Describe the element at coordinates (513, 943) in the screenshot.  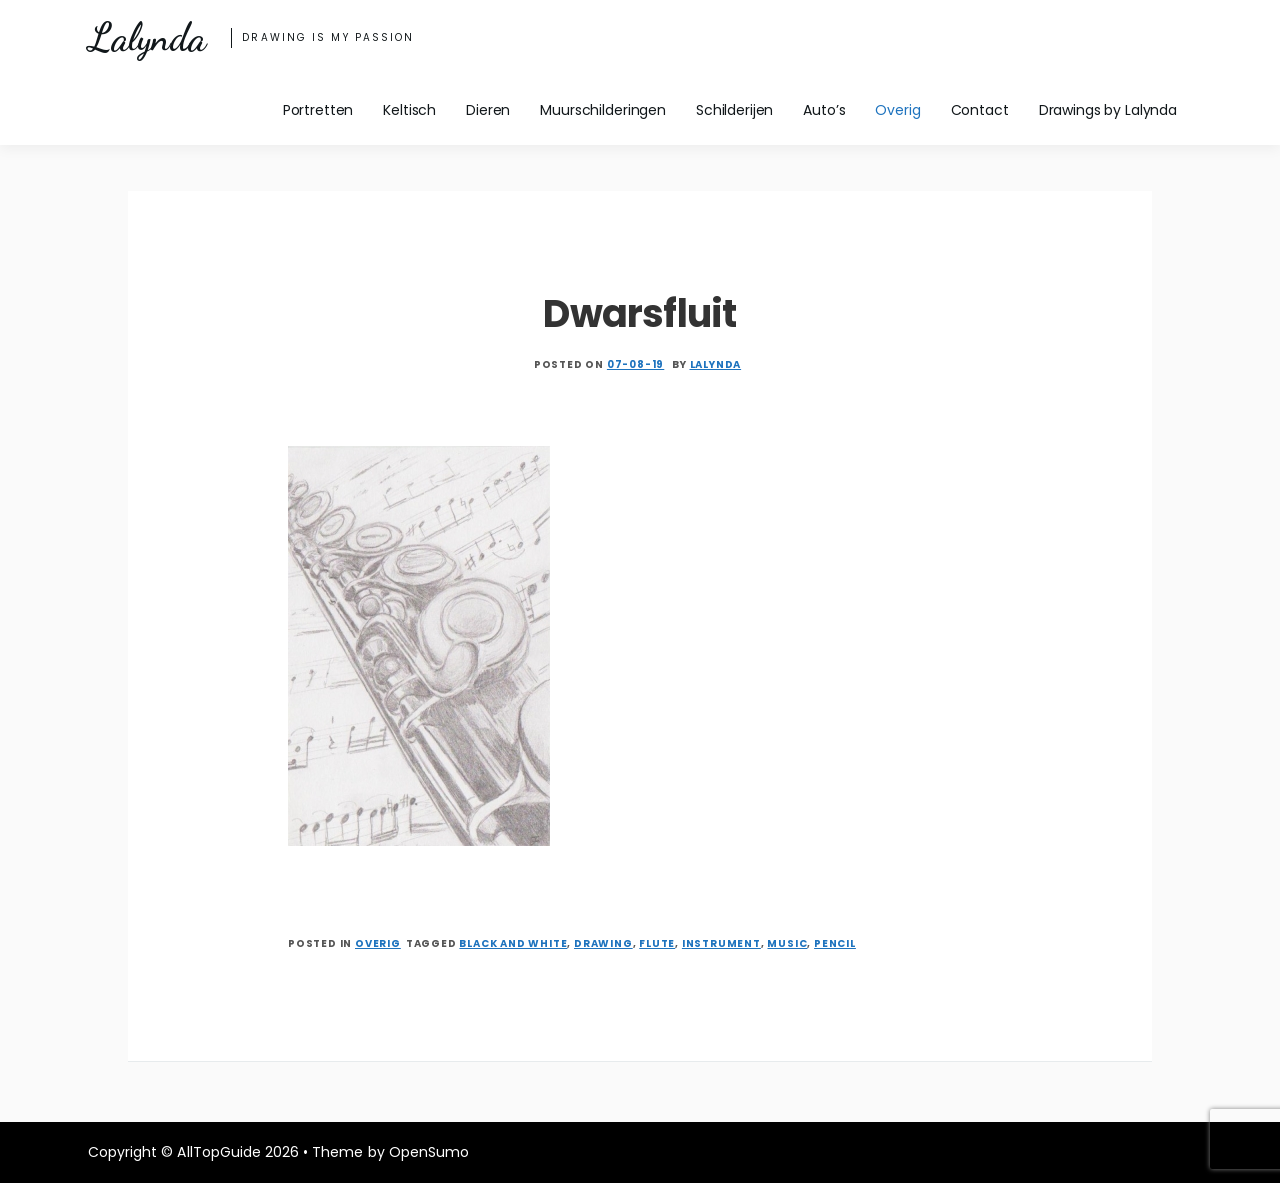
I see `black and white` at that location.